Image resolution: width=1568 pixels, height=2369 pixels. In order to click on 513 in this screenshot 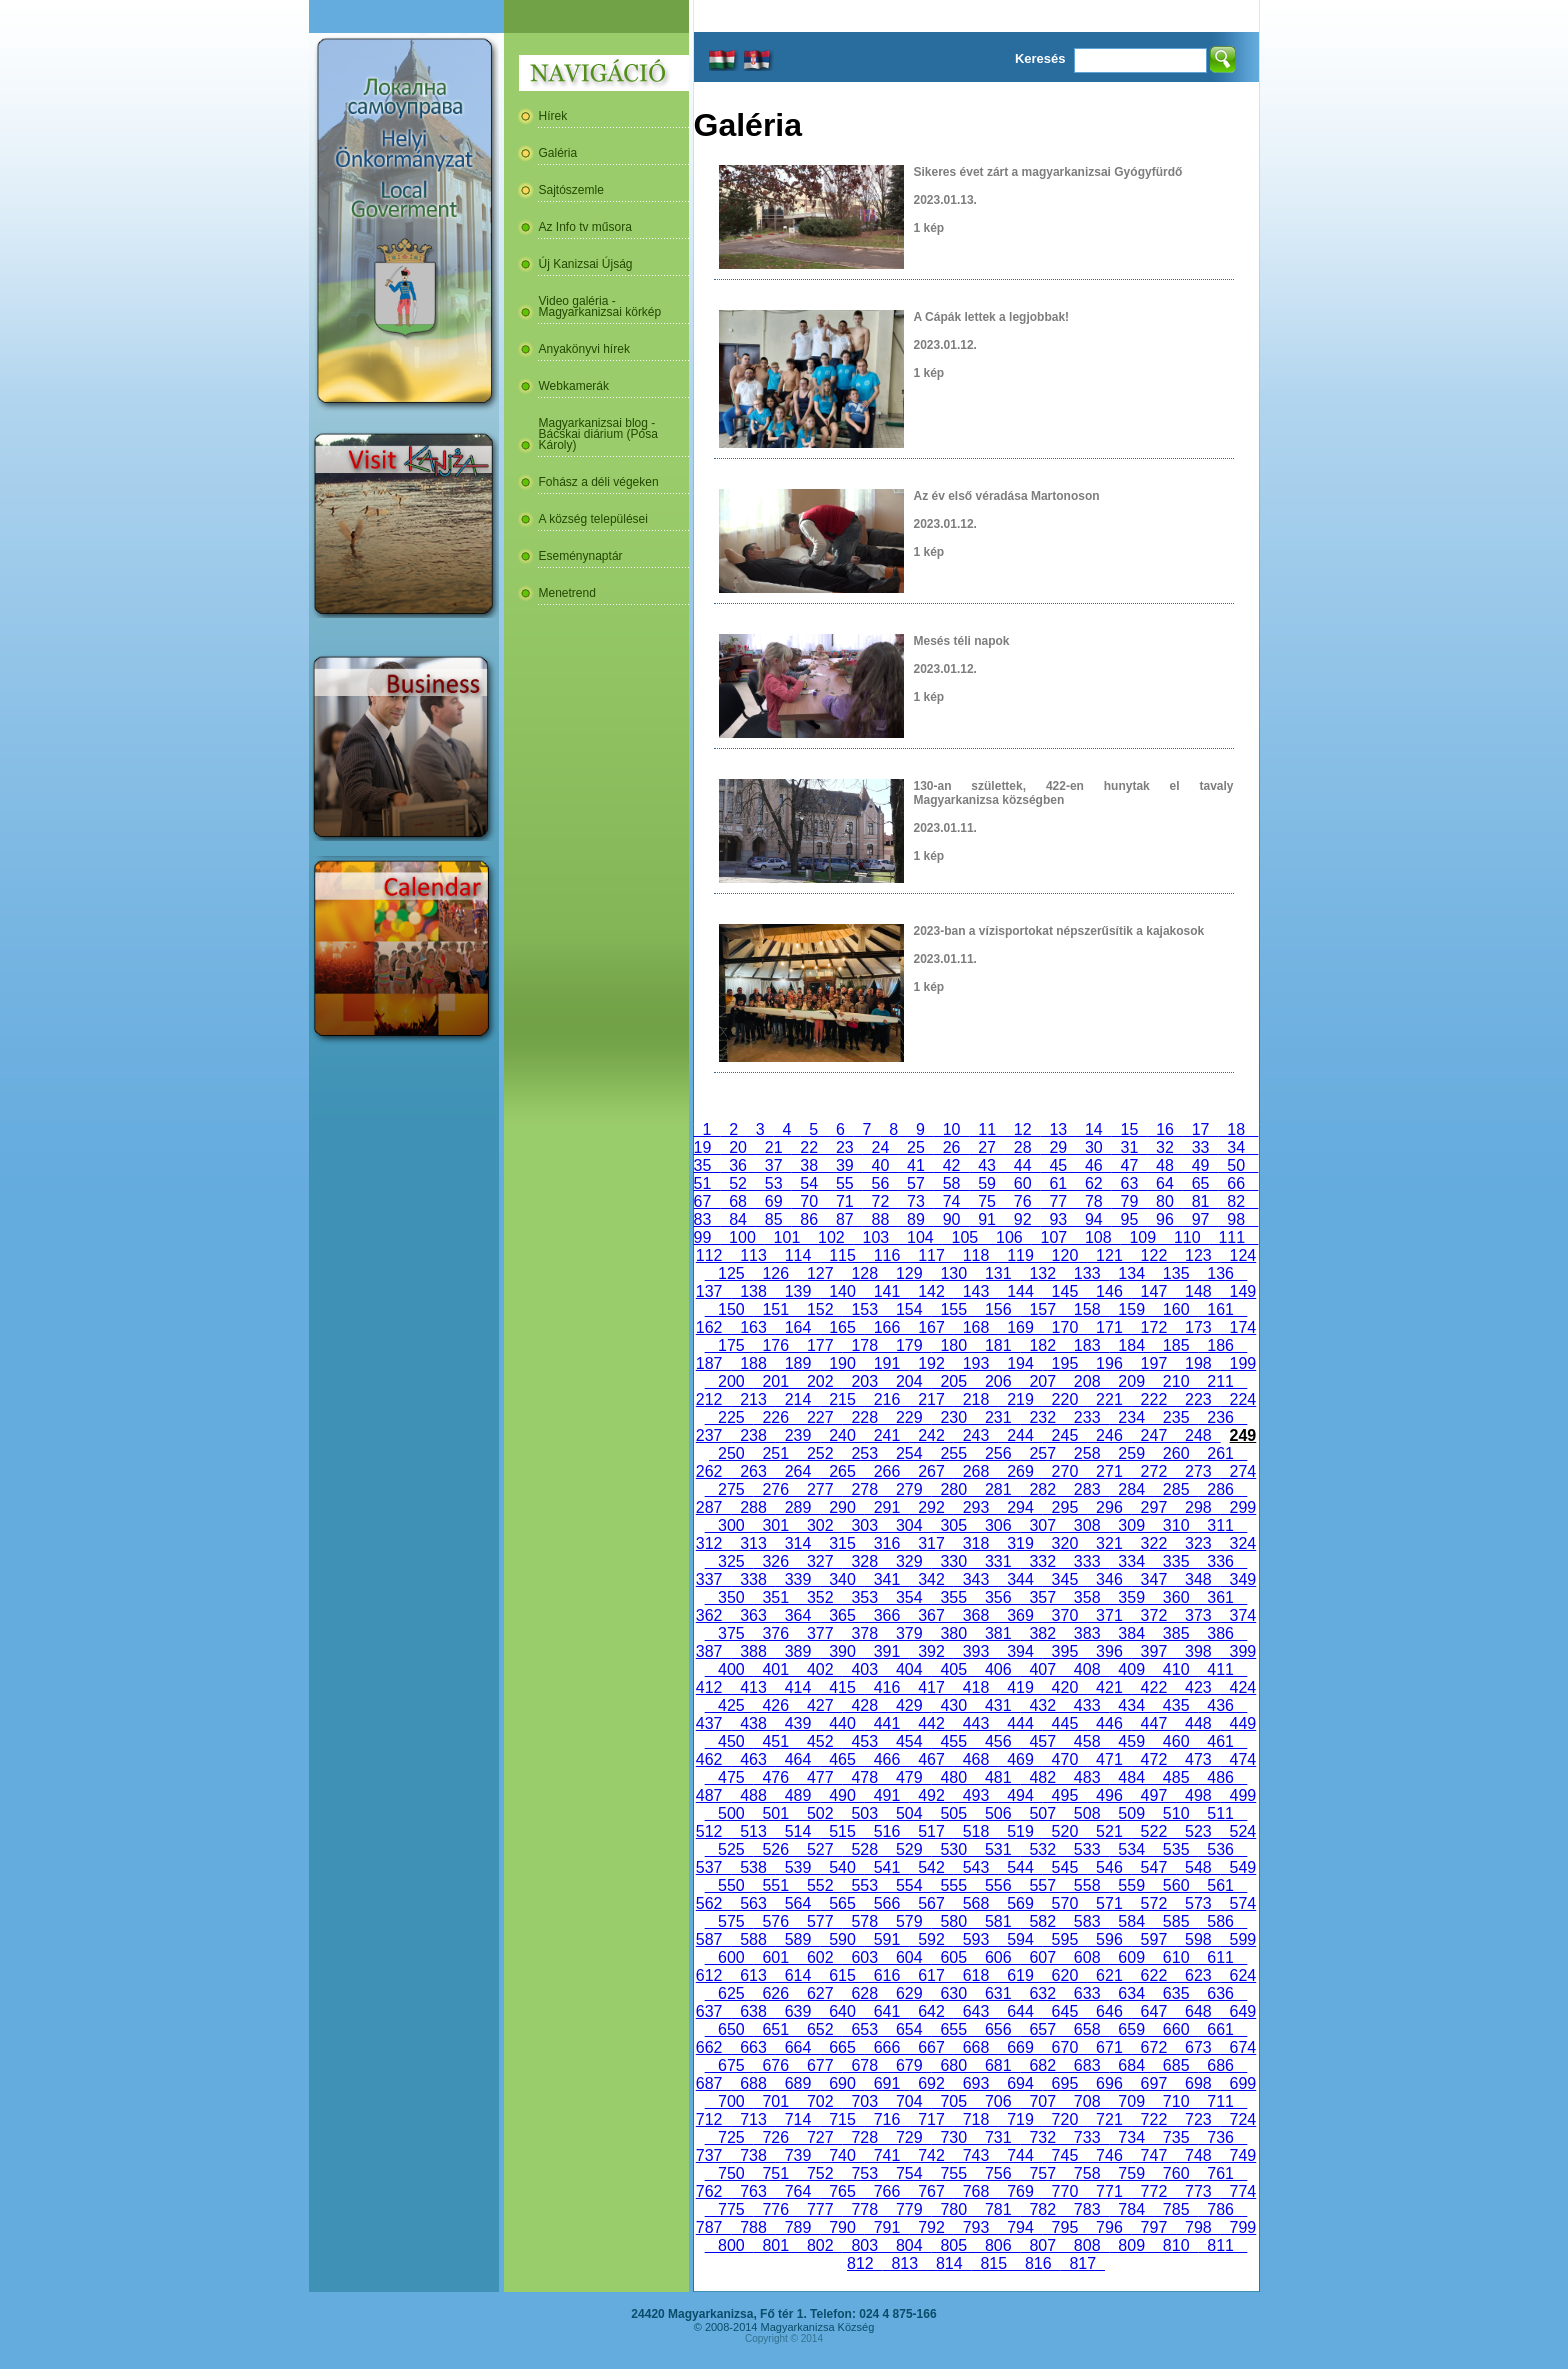, I will do `click(753, 1831)`.